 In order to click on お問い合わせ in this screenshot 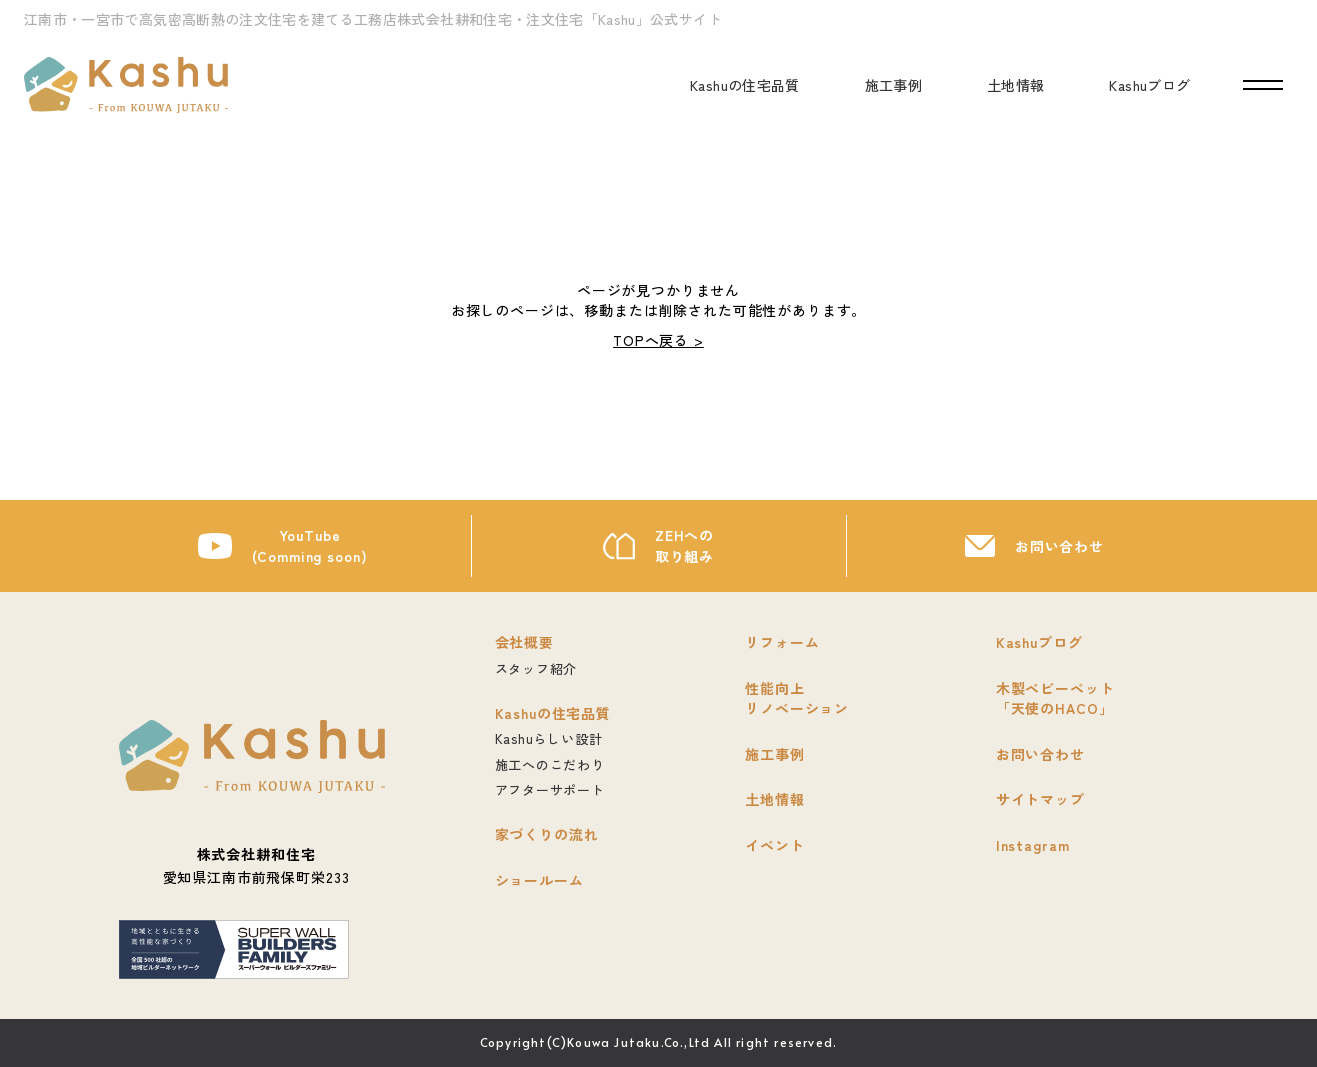, I will do `click(1059, 546)`.